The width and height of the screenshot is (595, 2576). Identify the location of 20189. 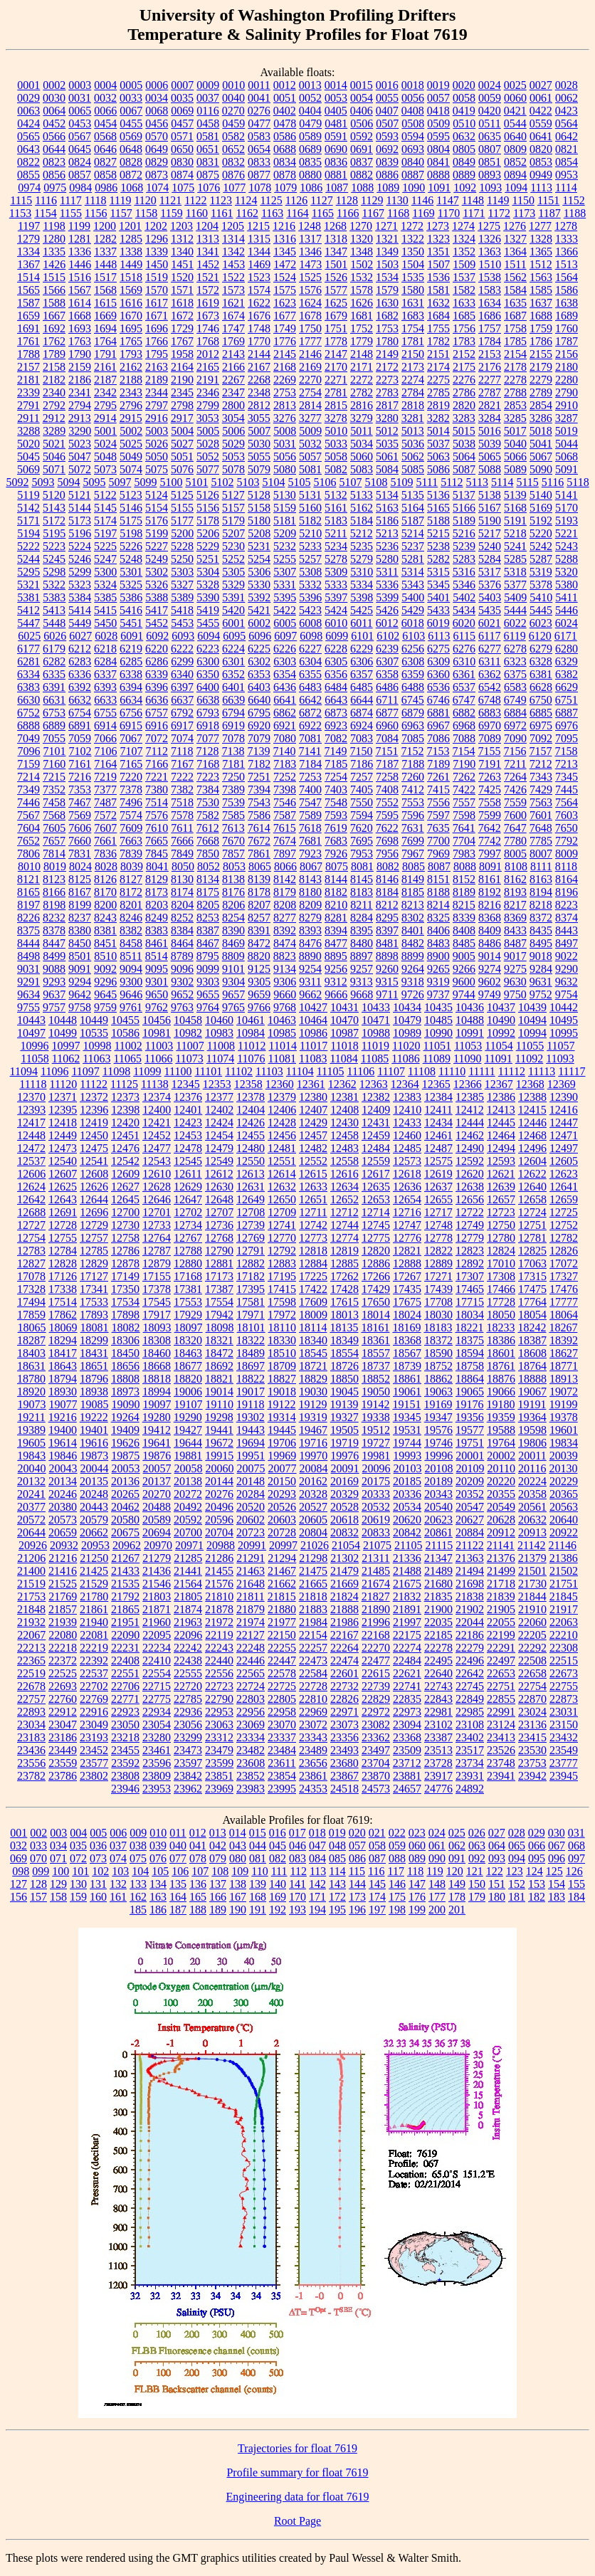
(438, 1481).